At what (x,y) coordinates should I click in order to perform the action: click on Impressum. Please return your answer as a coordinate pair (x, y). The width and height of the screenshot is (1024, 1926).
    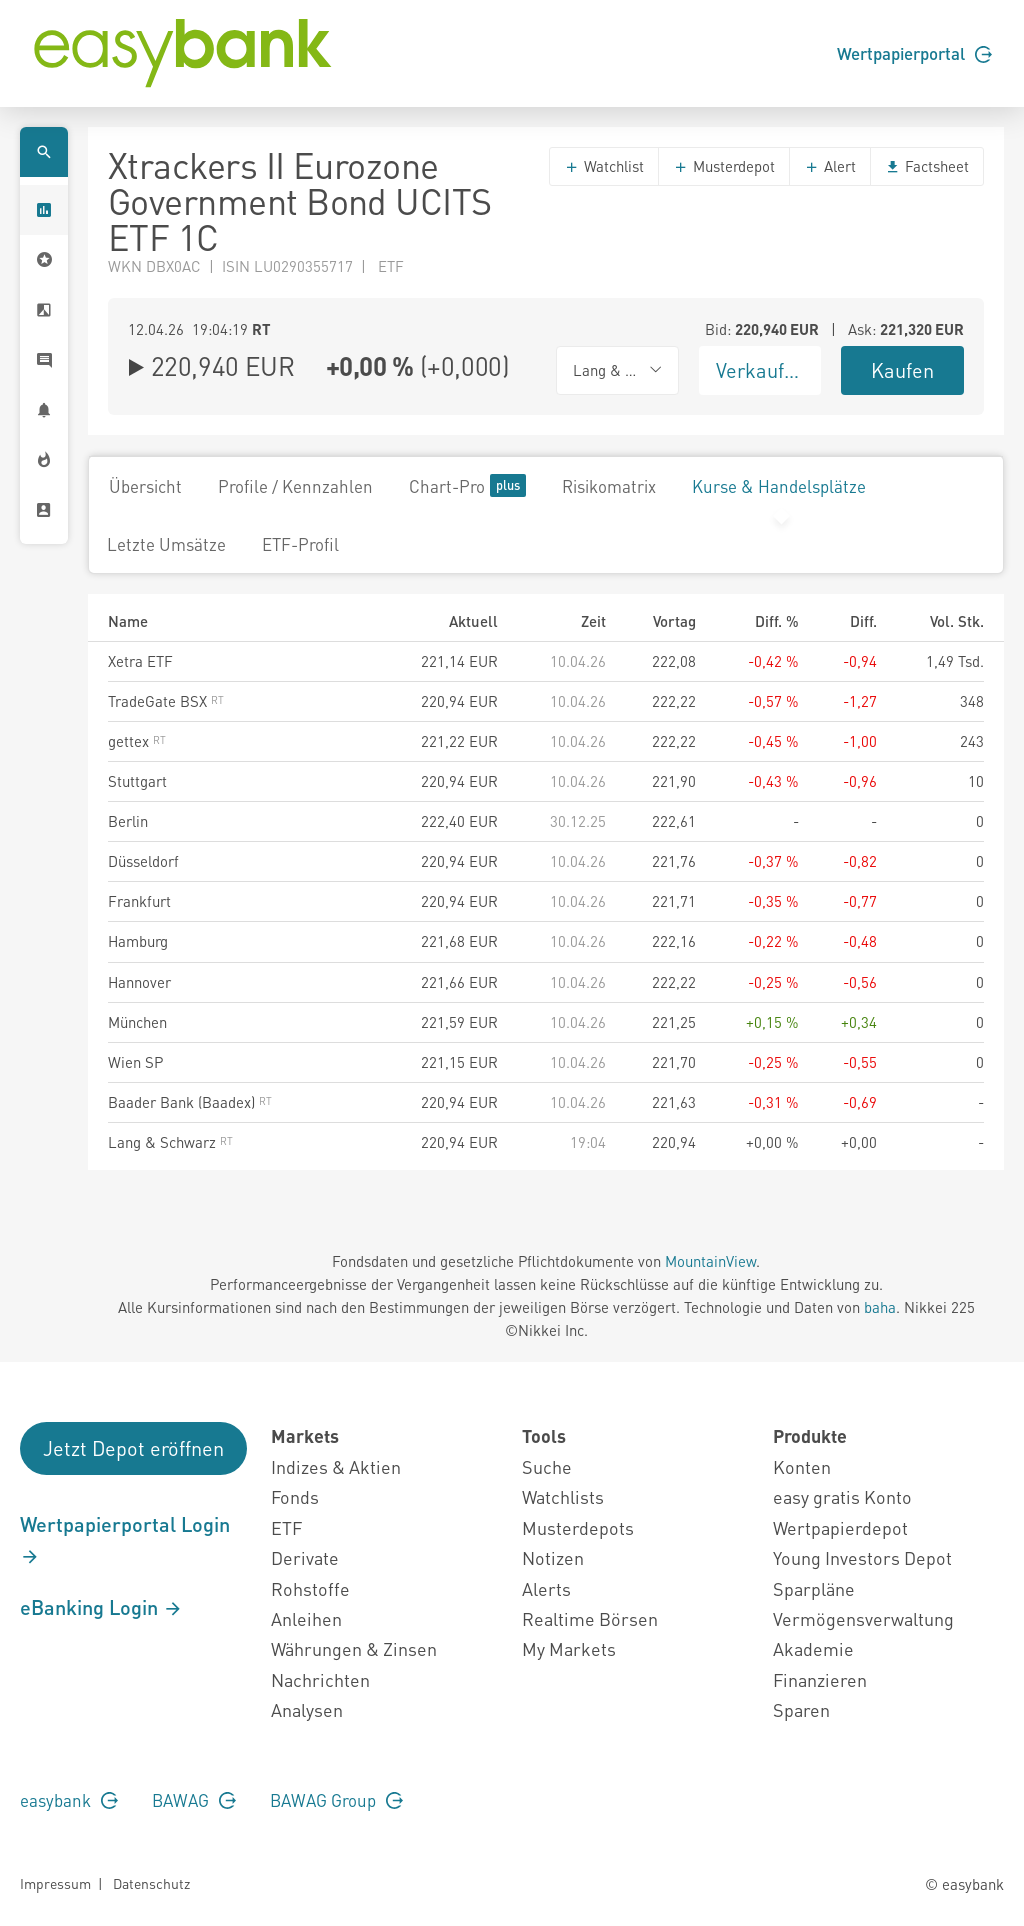
    Looking at the image, I should click on (55, 1883).